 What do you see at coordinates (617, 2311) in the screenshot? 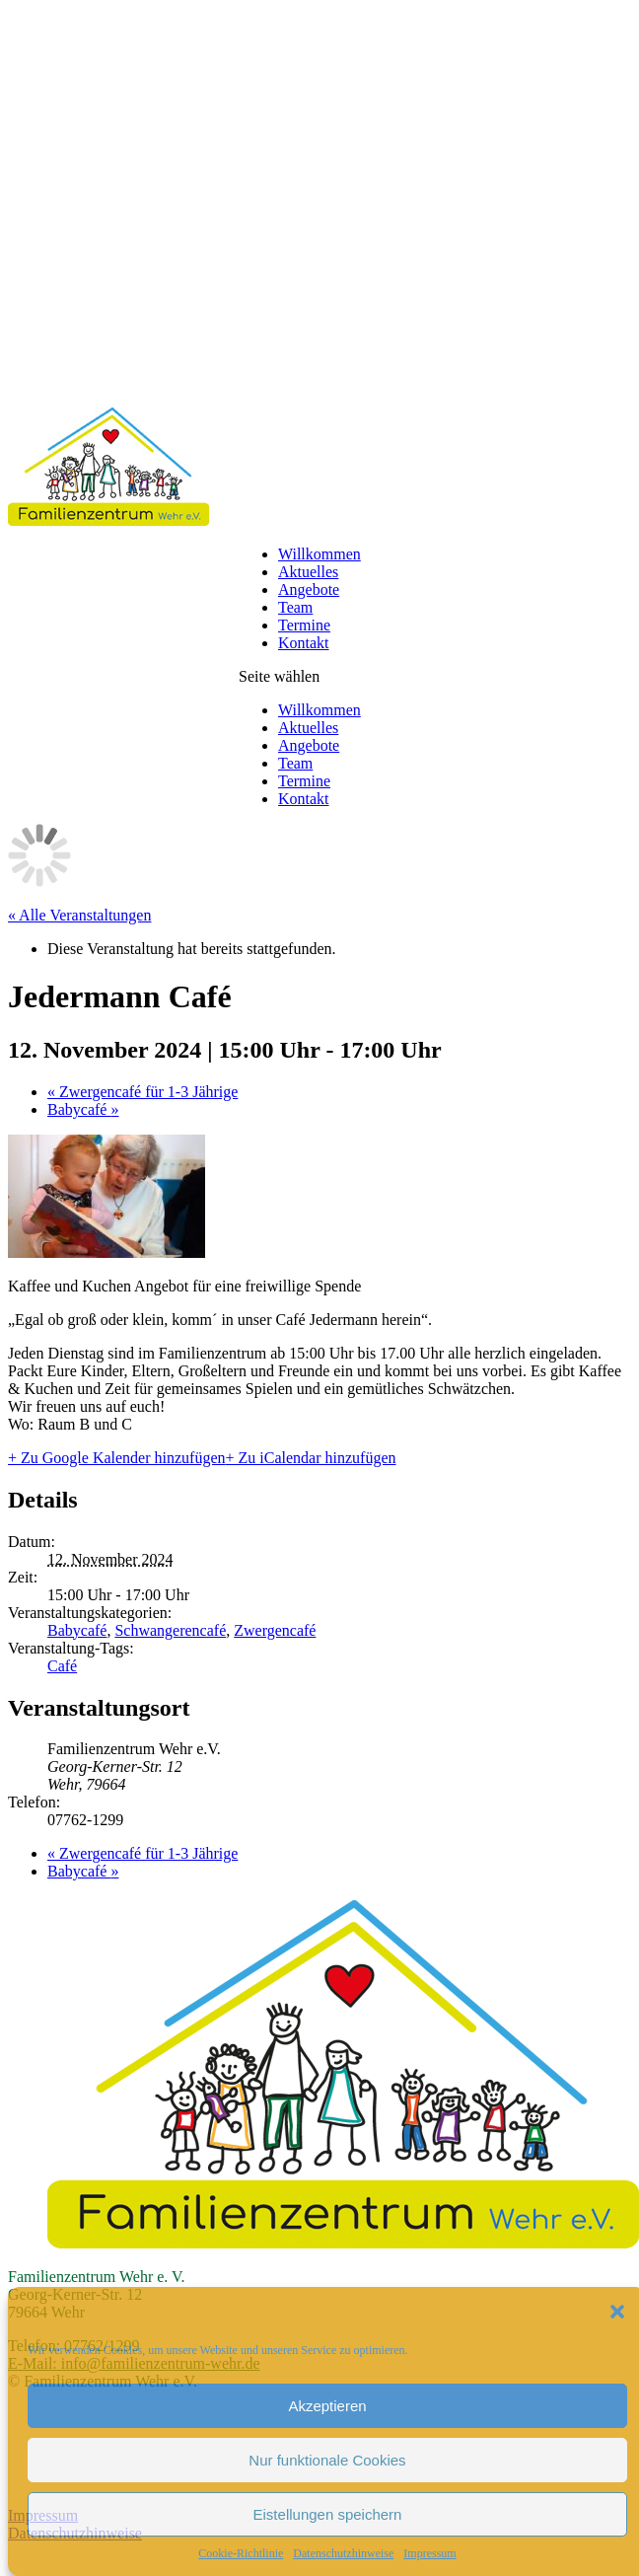
I see `[button]` at bounding box center [617, 2311].